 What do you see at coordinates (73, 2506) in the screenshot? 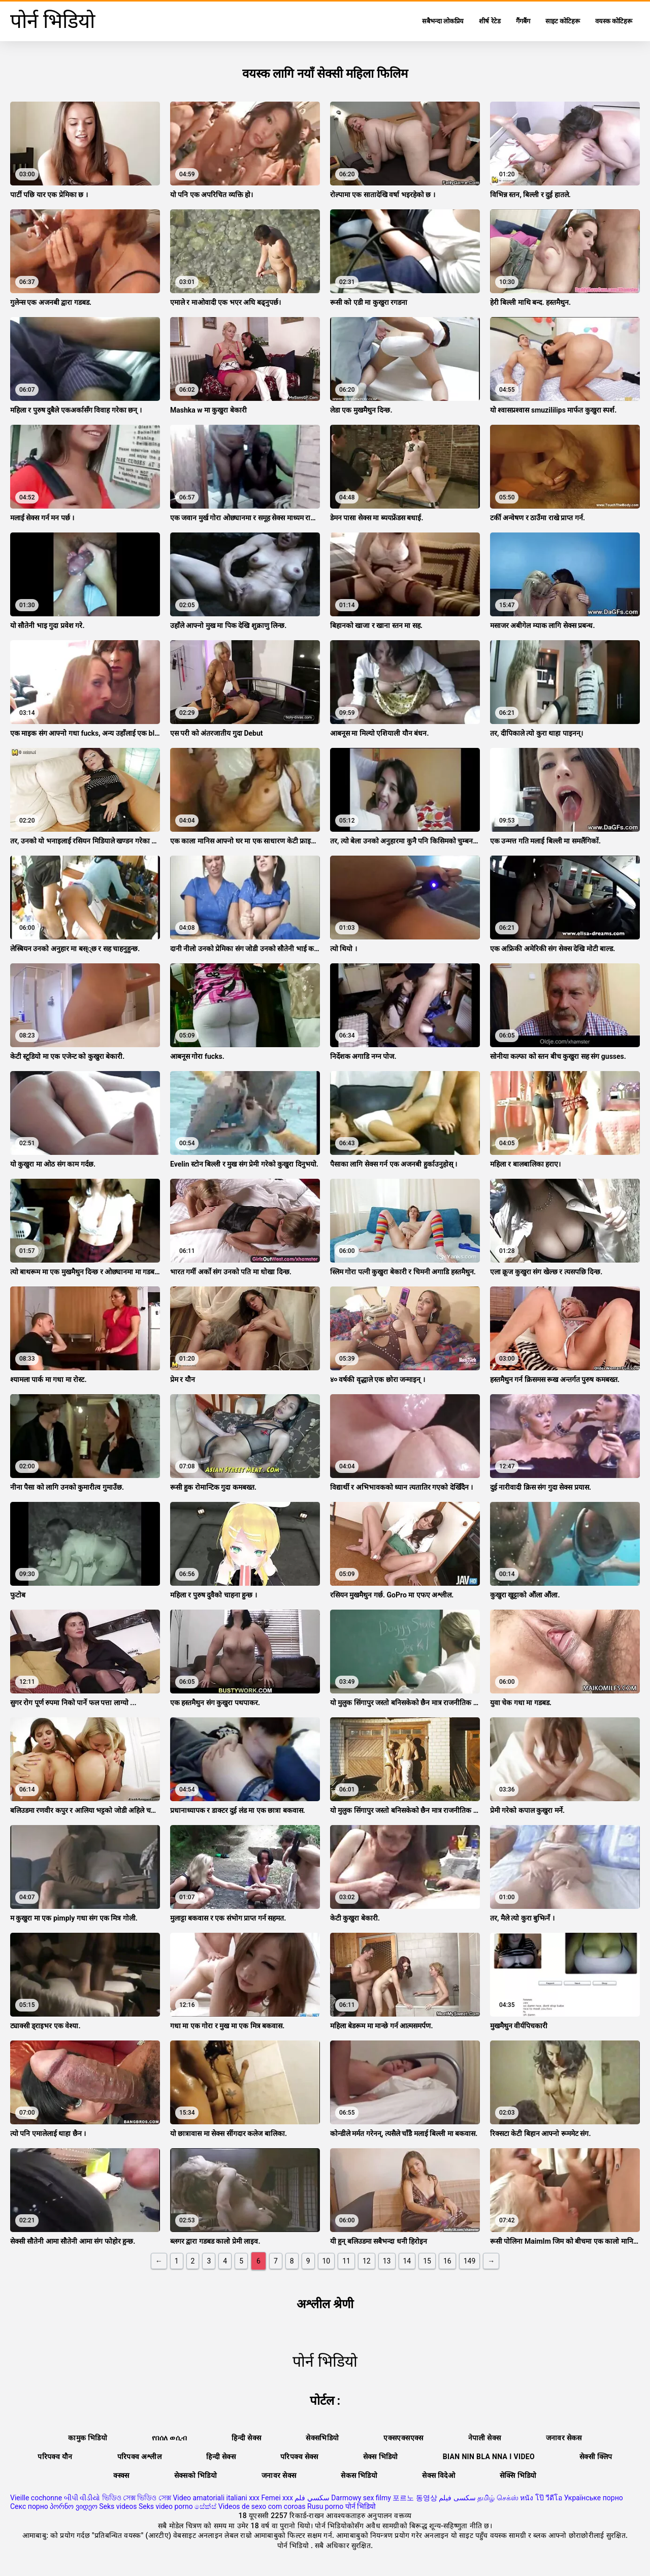
I see `პორნო ვიდეო` at bounding box center [73, 2506].